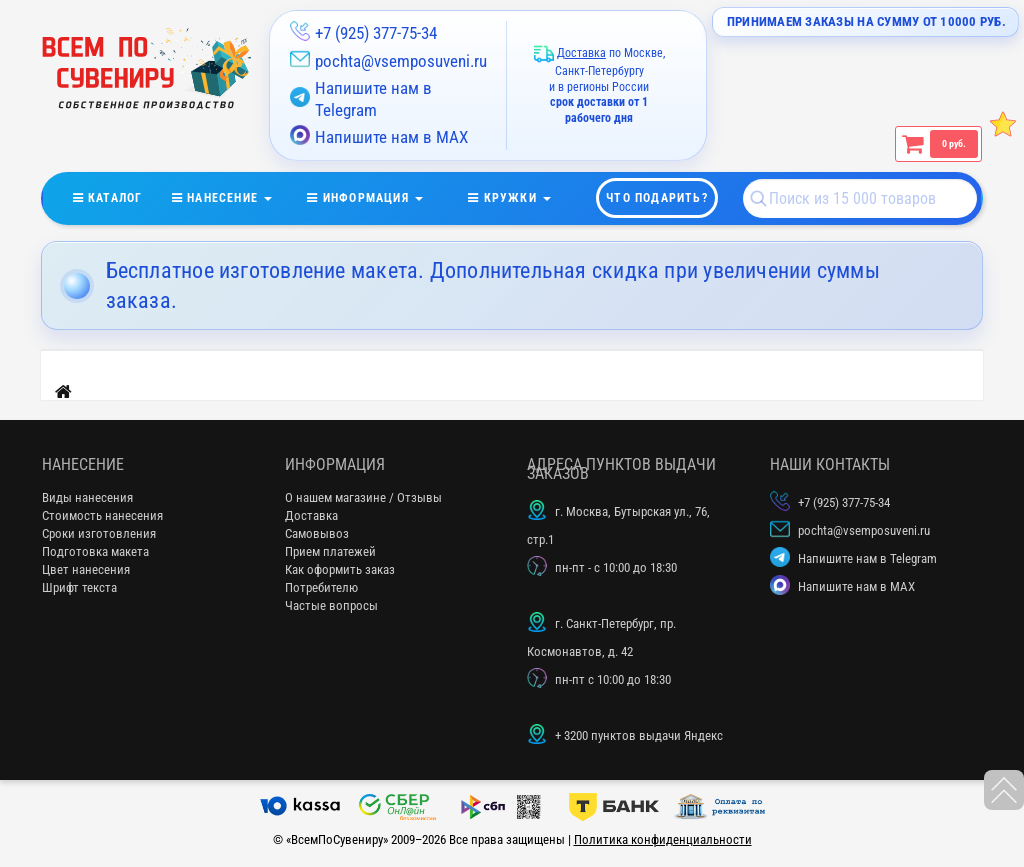 The width and height of the screenshot is (1024, 867). Describe the element at coordinates (330, 551) in the screenshot. I see `Прием платежей` at that location.